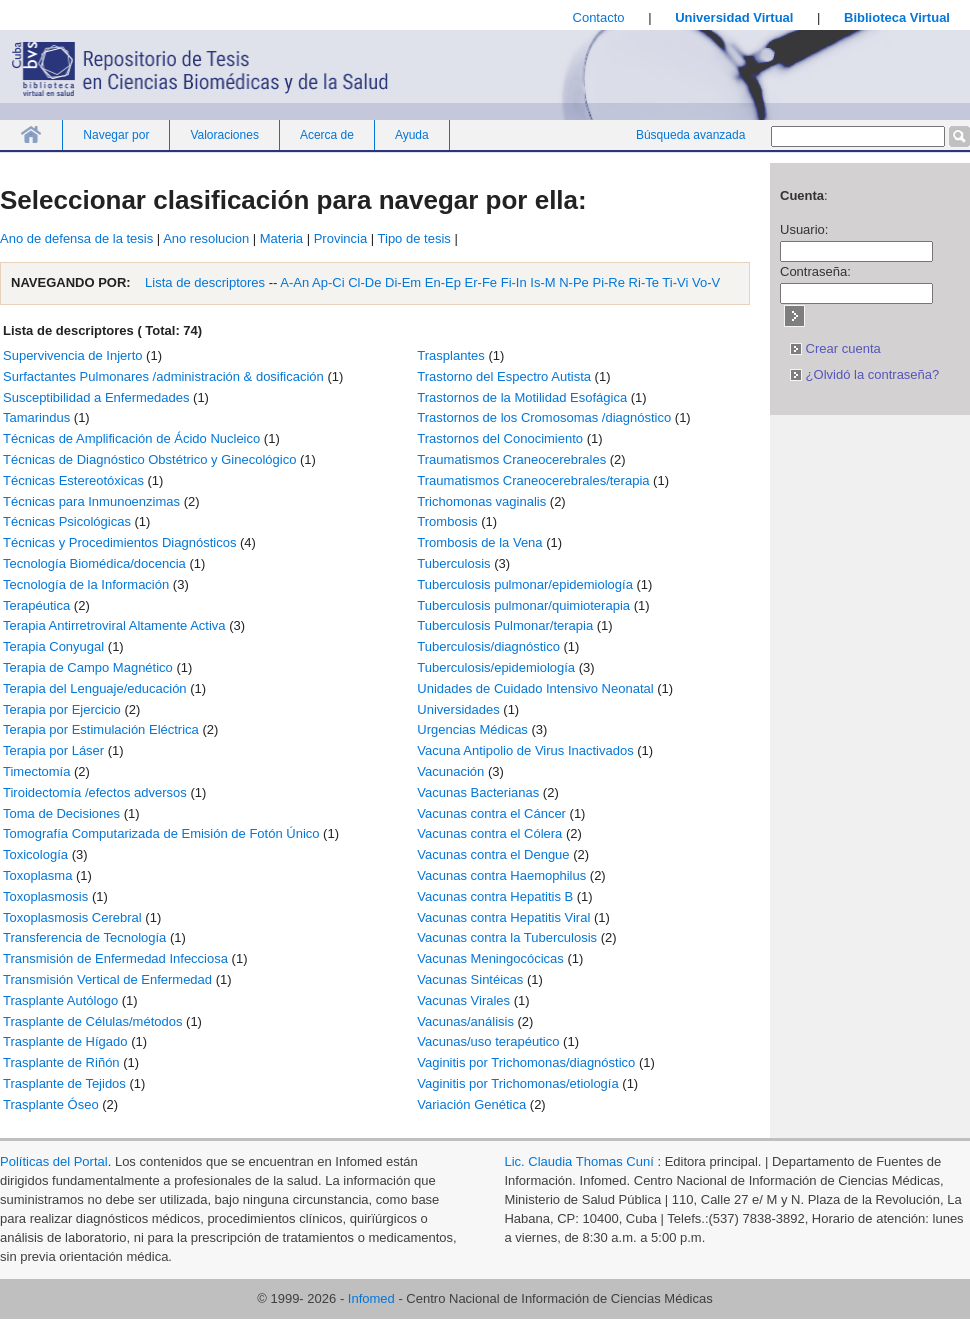 This screenshot has width=970, height=1332. Describe the element at coordinates (488, 646) in the screenshot. I see `Tuberculosis/diagnóstico` at that location.